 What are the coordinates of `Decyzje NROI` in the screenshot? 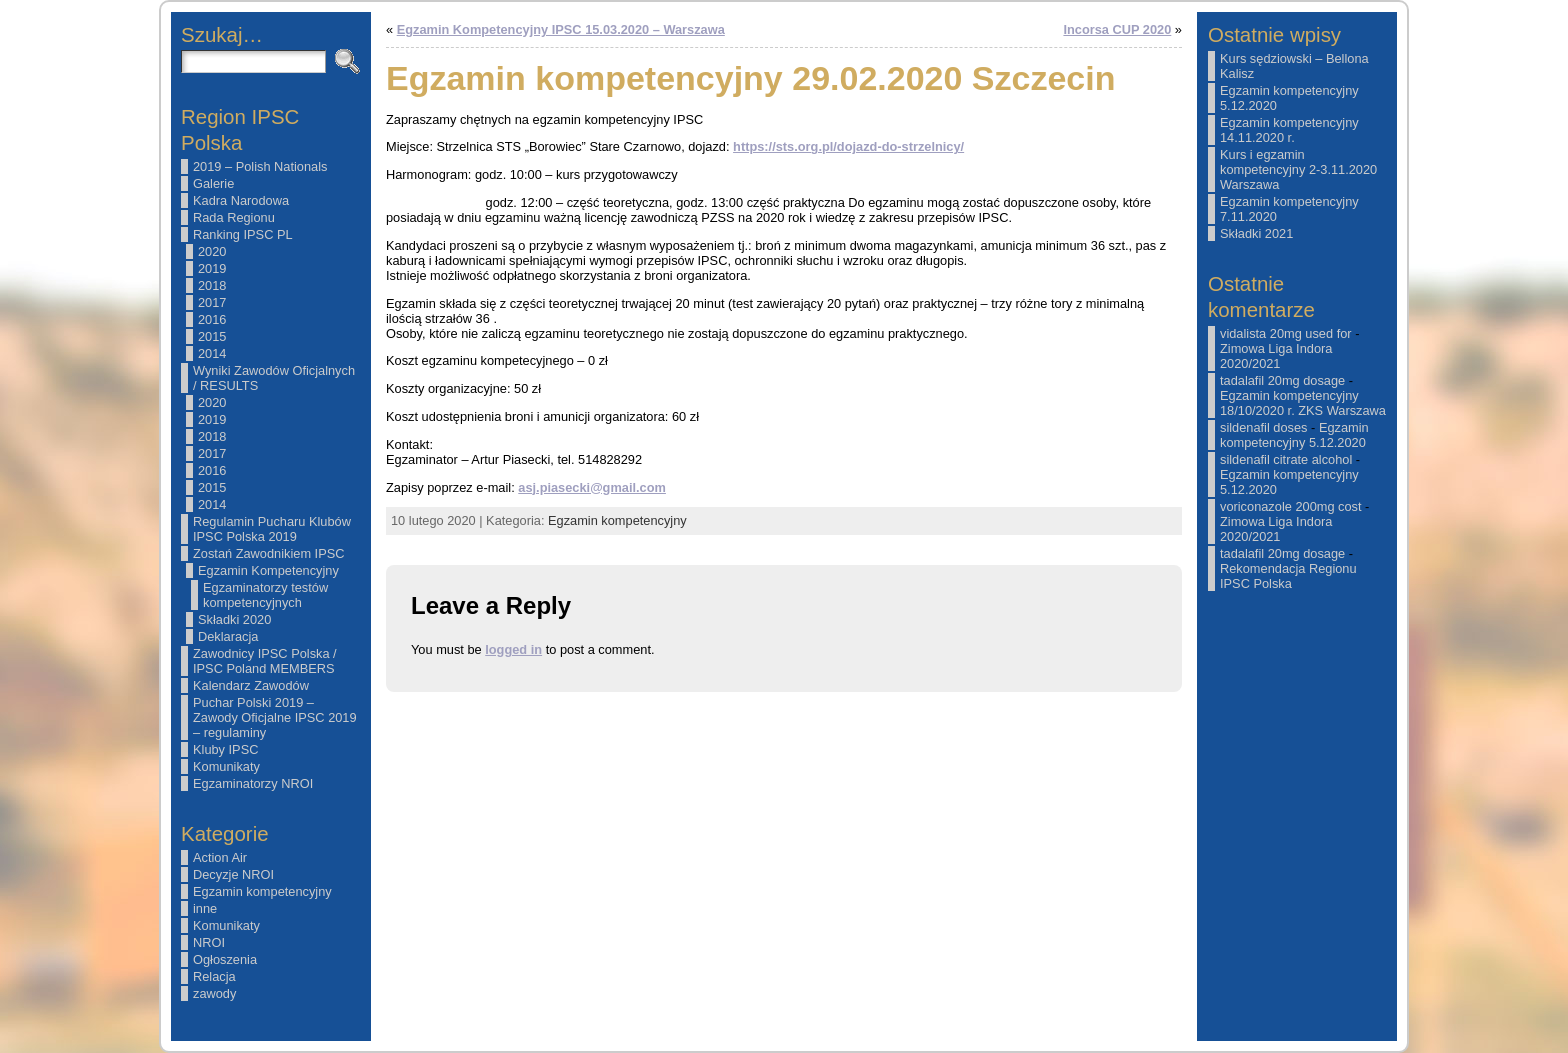 It's located at (233, 874).